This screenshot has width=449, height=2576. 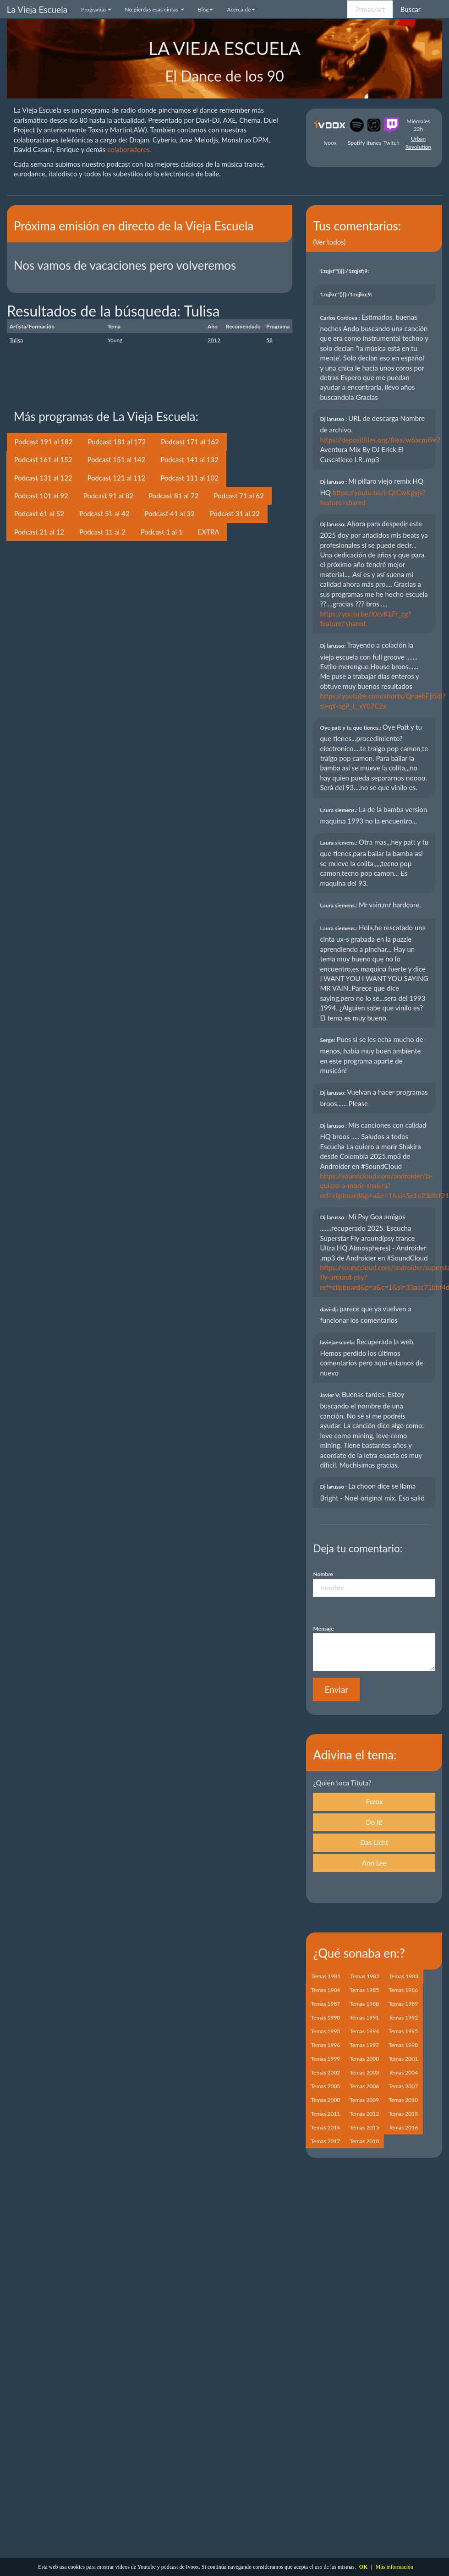 What do you see at coordinates (235, 513) in the screenshot?
I see `Podcast 31 al 22` at bounding box center [235, 513].